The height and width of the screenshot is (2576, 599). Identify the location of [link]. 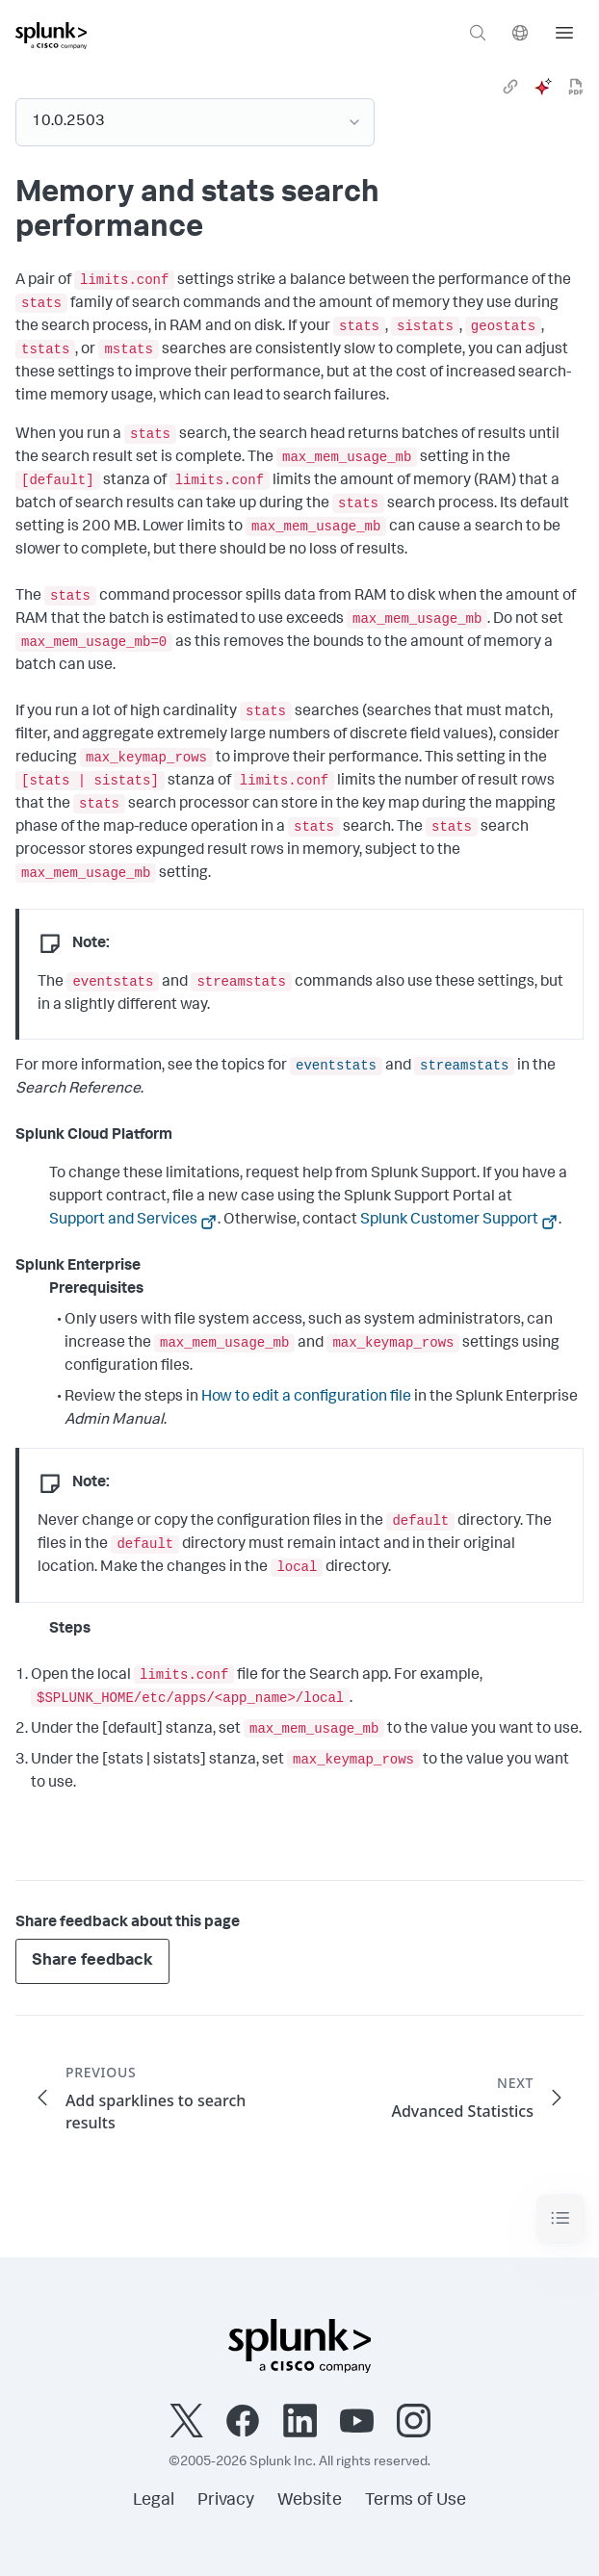
(510, 86).